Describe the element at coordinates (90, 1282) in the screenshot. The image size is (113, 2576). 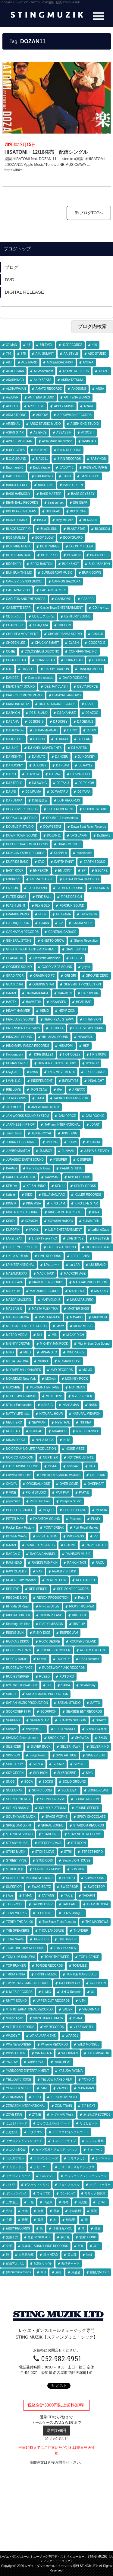
I see `MAD JAP PRODUCTION [MAD JAP PRODUCTION (2個の項目)]` at that location.